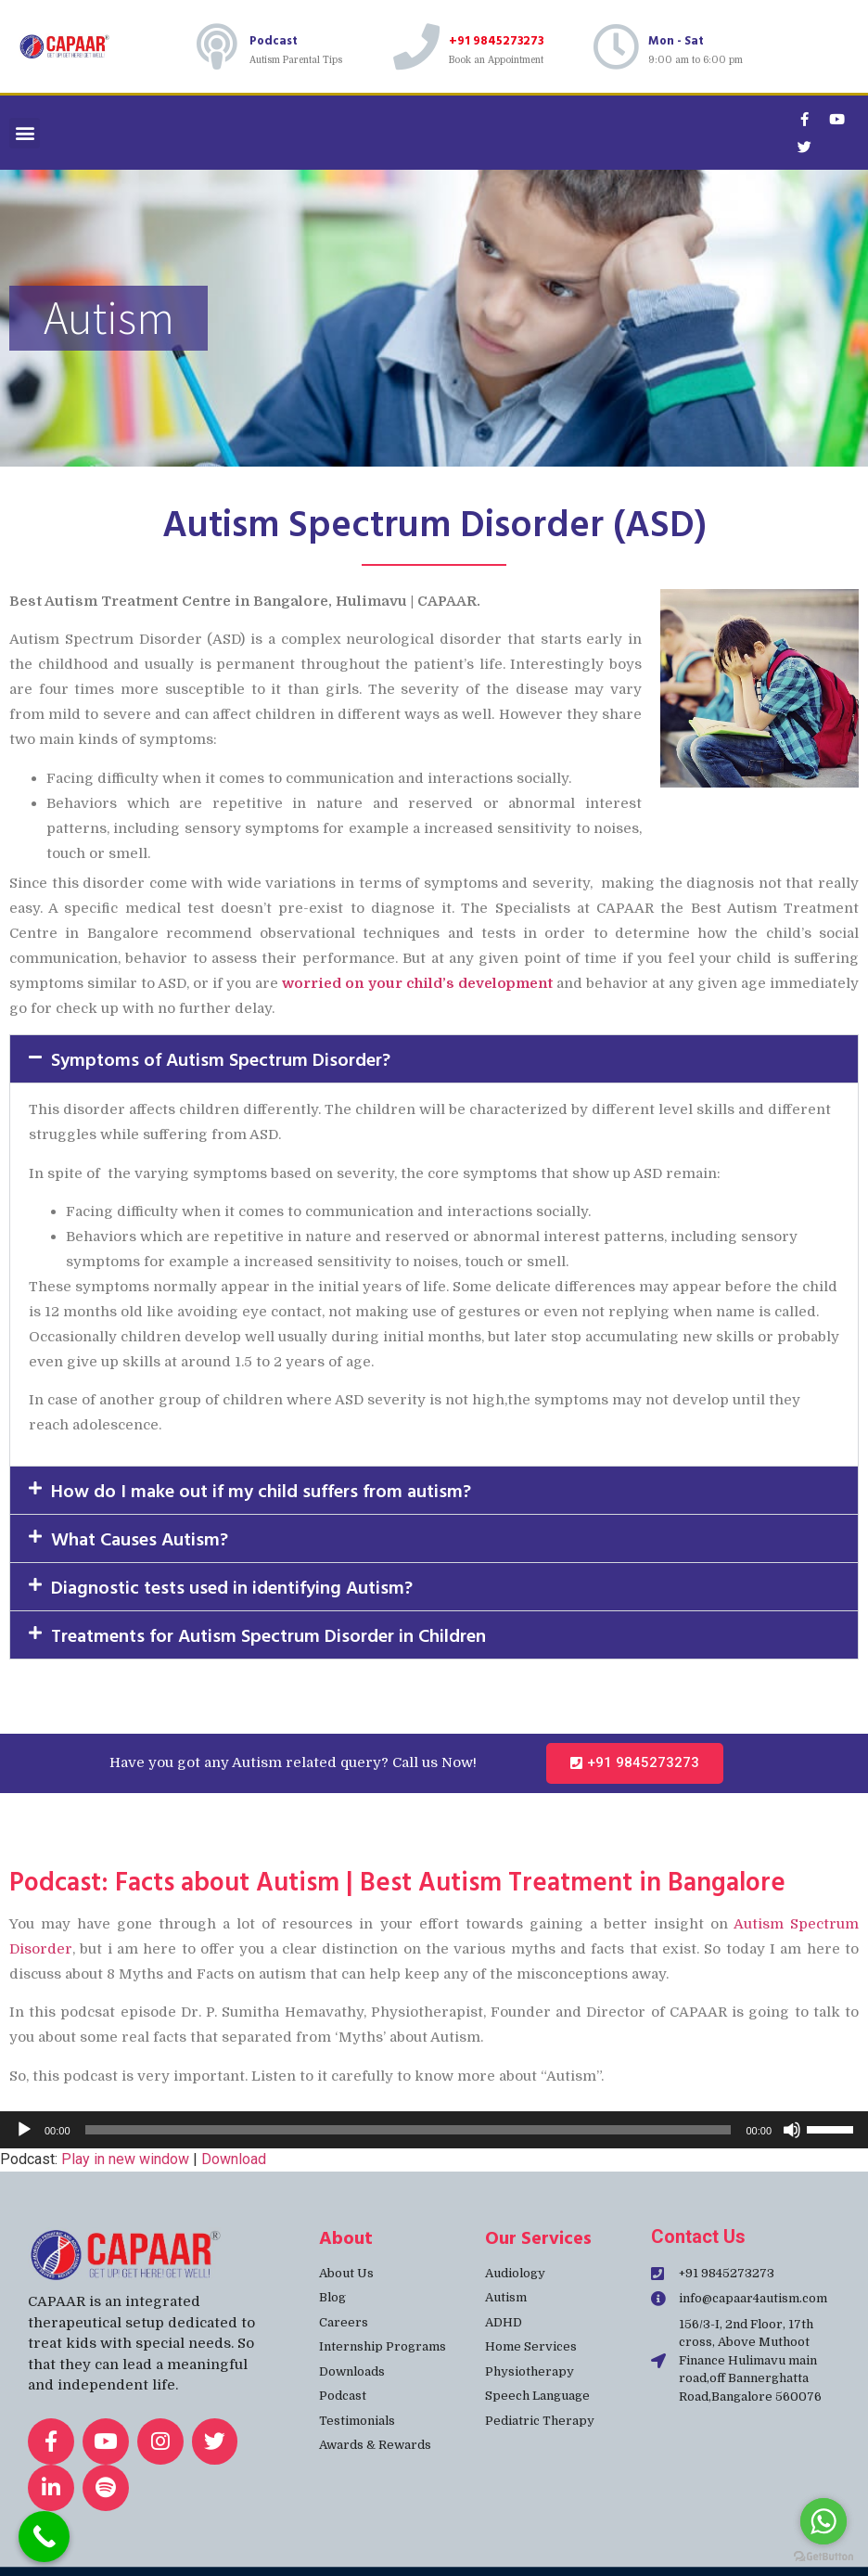  What do you see at coordinates (125, 2159) in the screenshot?
I see `Play in new window` at bounding box center [125, 2159].